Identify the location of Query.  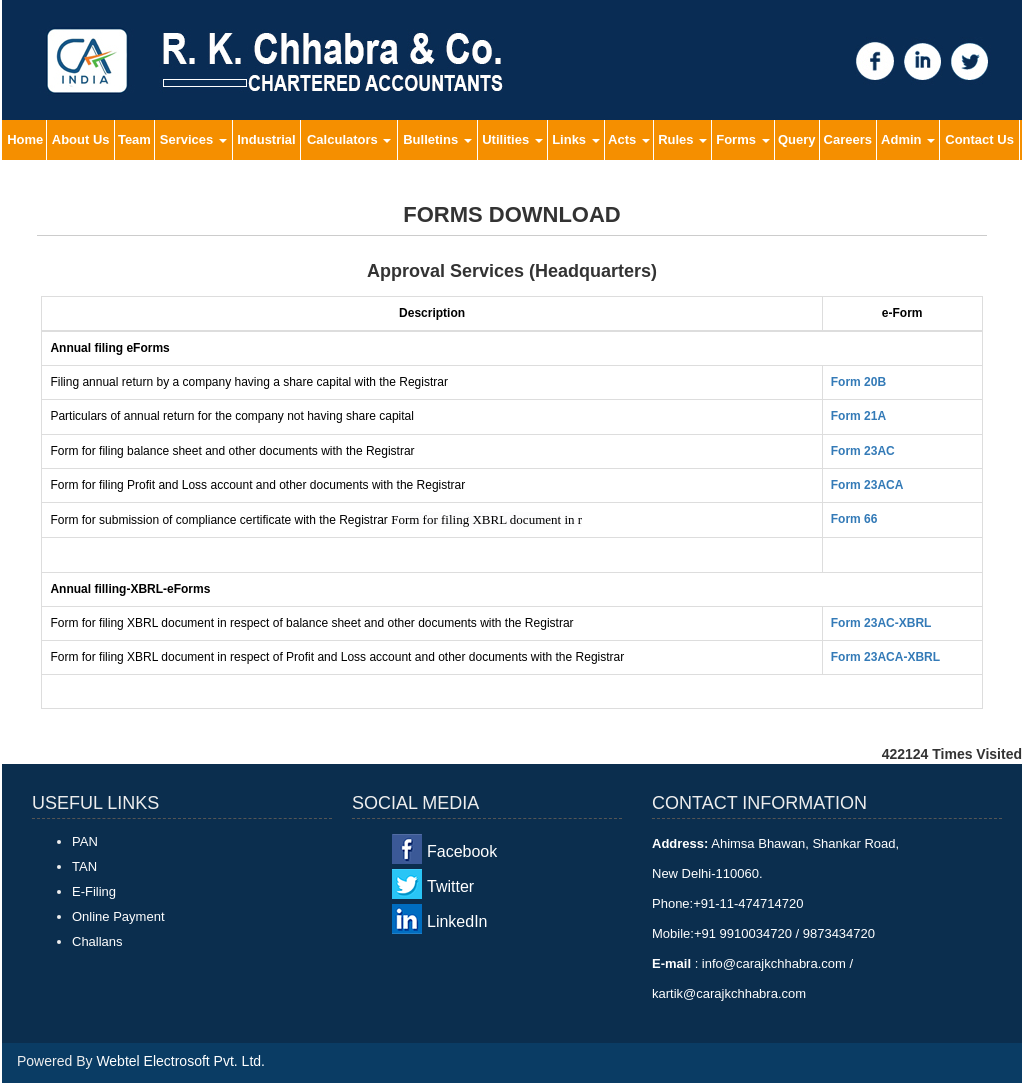
(797, 139).